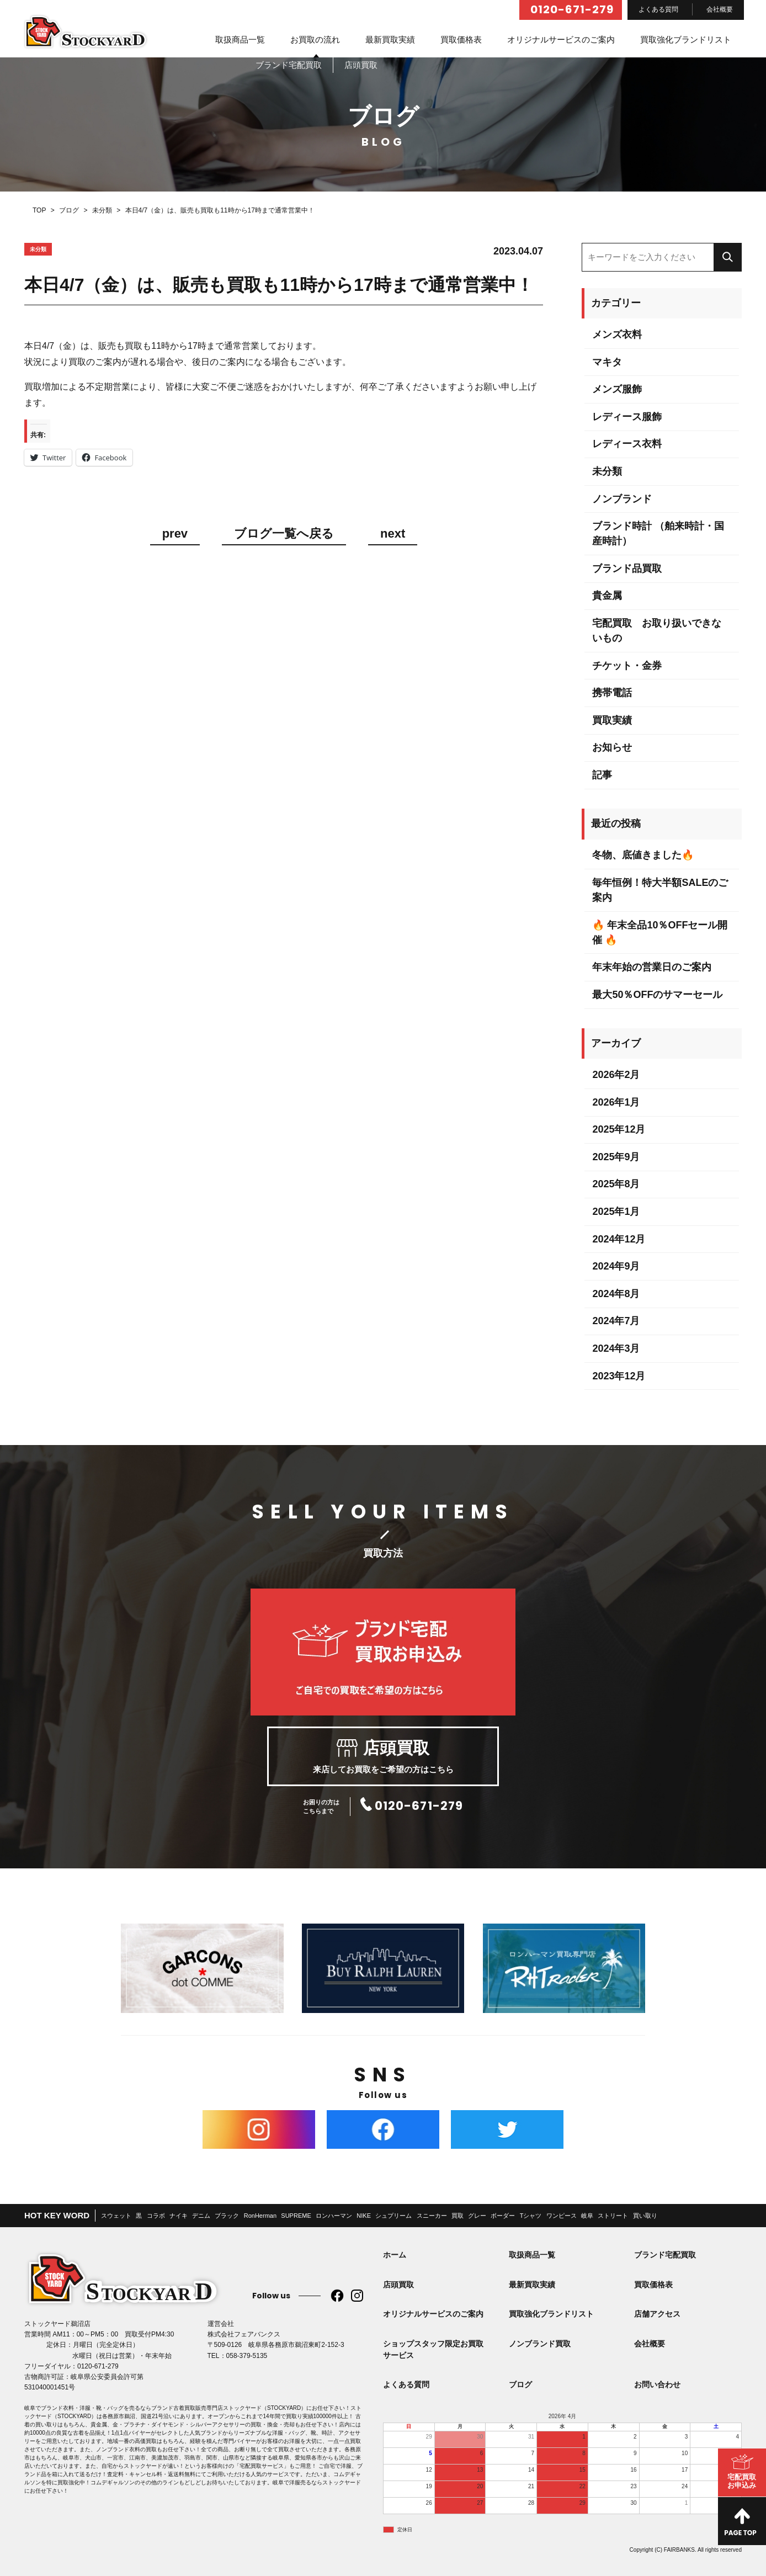 This screenshot has width=766, height=2576. I want to click on 年末年始の営業日のご案内, so click(651, 967).